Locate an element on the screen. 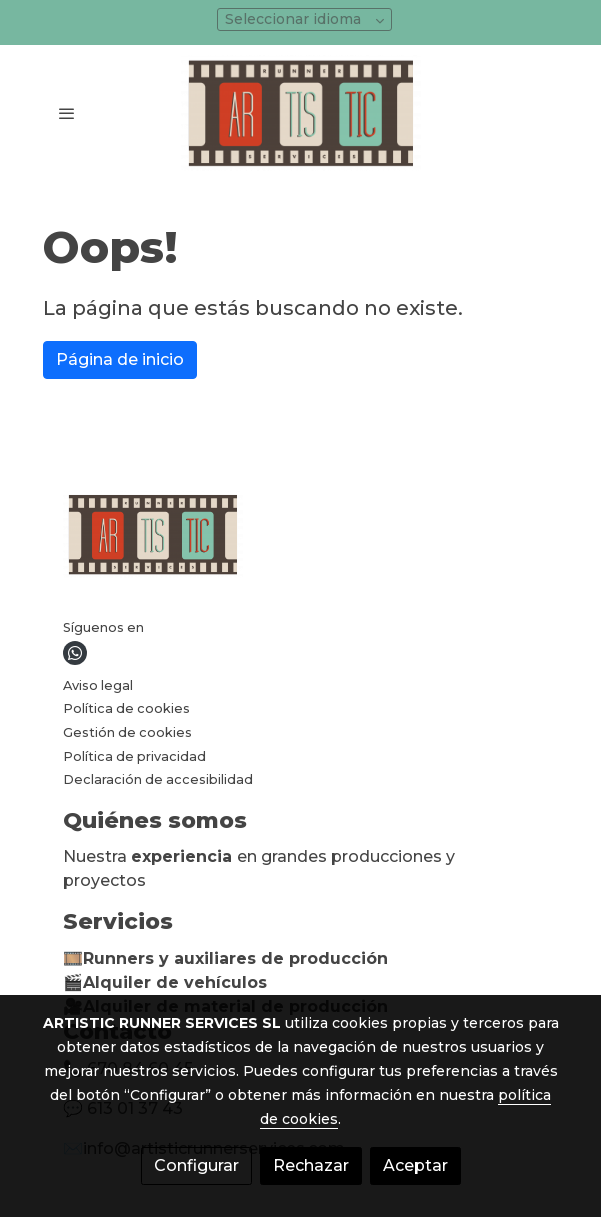  Página de inicio is located at coordinates (120, 359).